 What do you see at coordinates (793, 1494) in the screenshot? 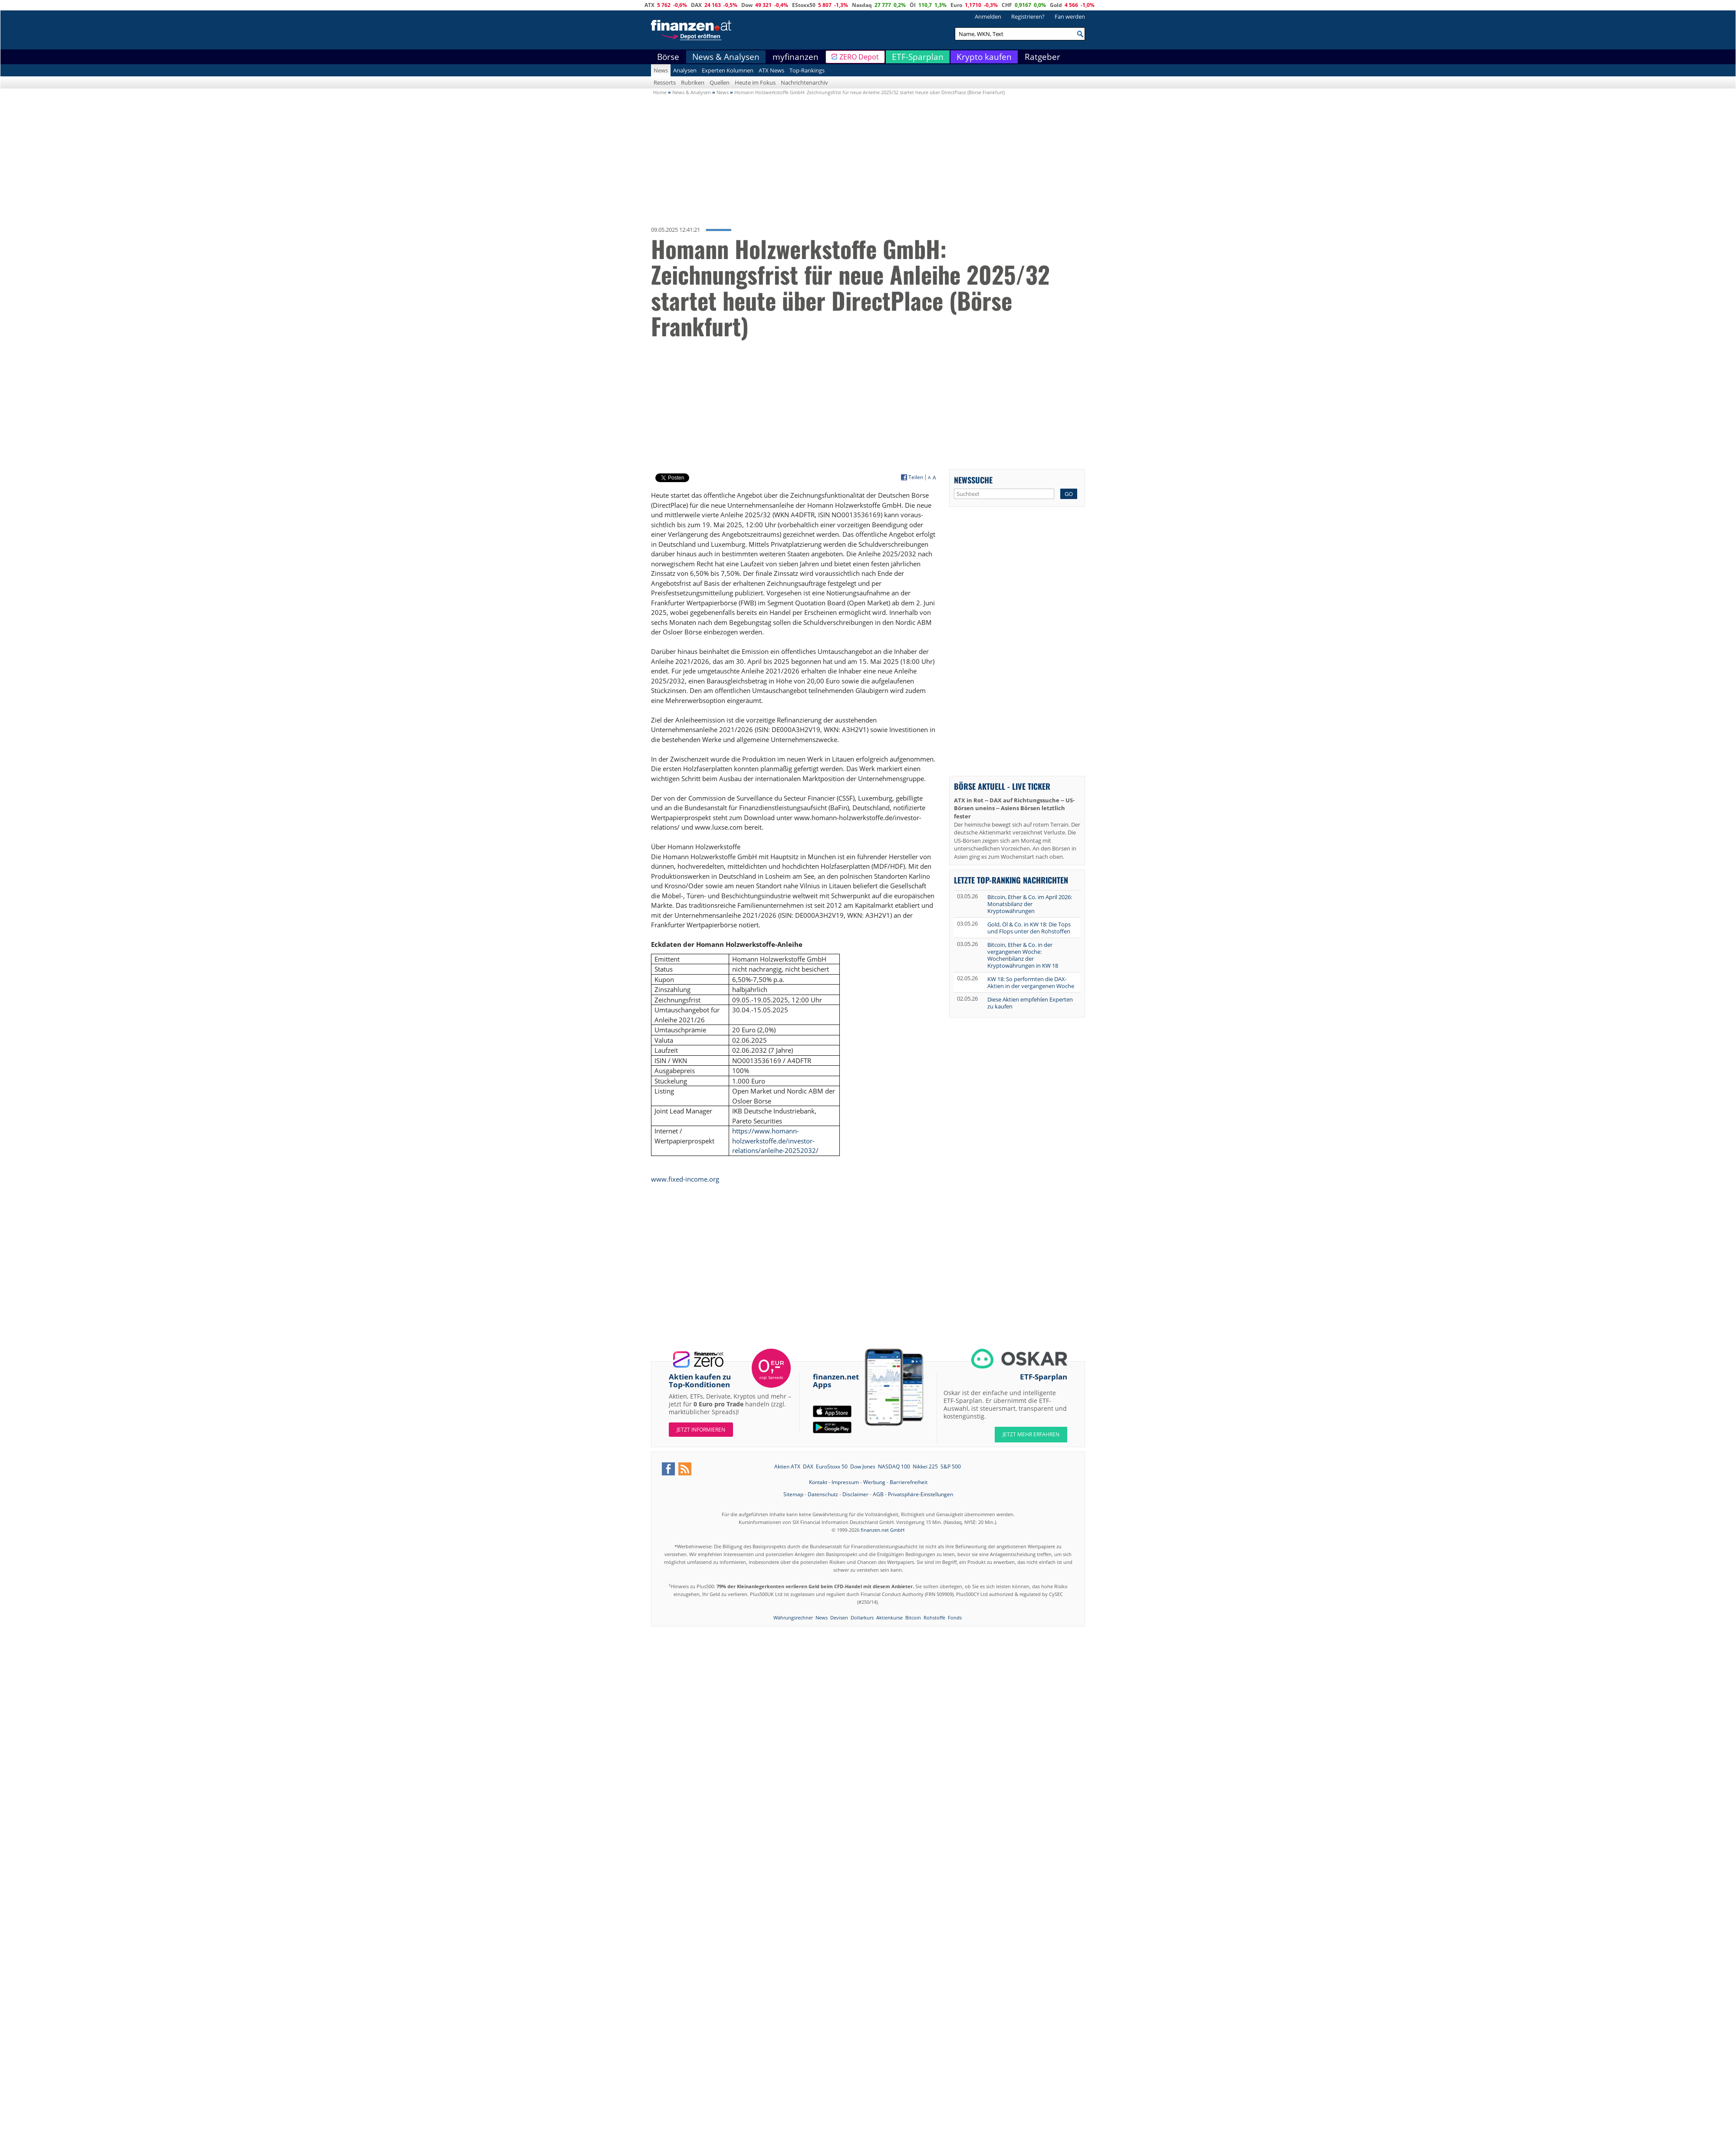
I see `Sitemap` at bounding box center [793, 1494].